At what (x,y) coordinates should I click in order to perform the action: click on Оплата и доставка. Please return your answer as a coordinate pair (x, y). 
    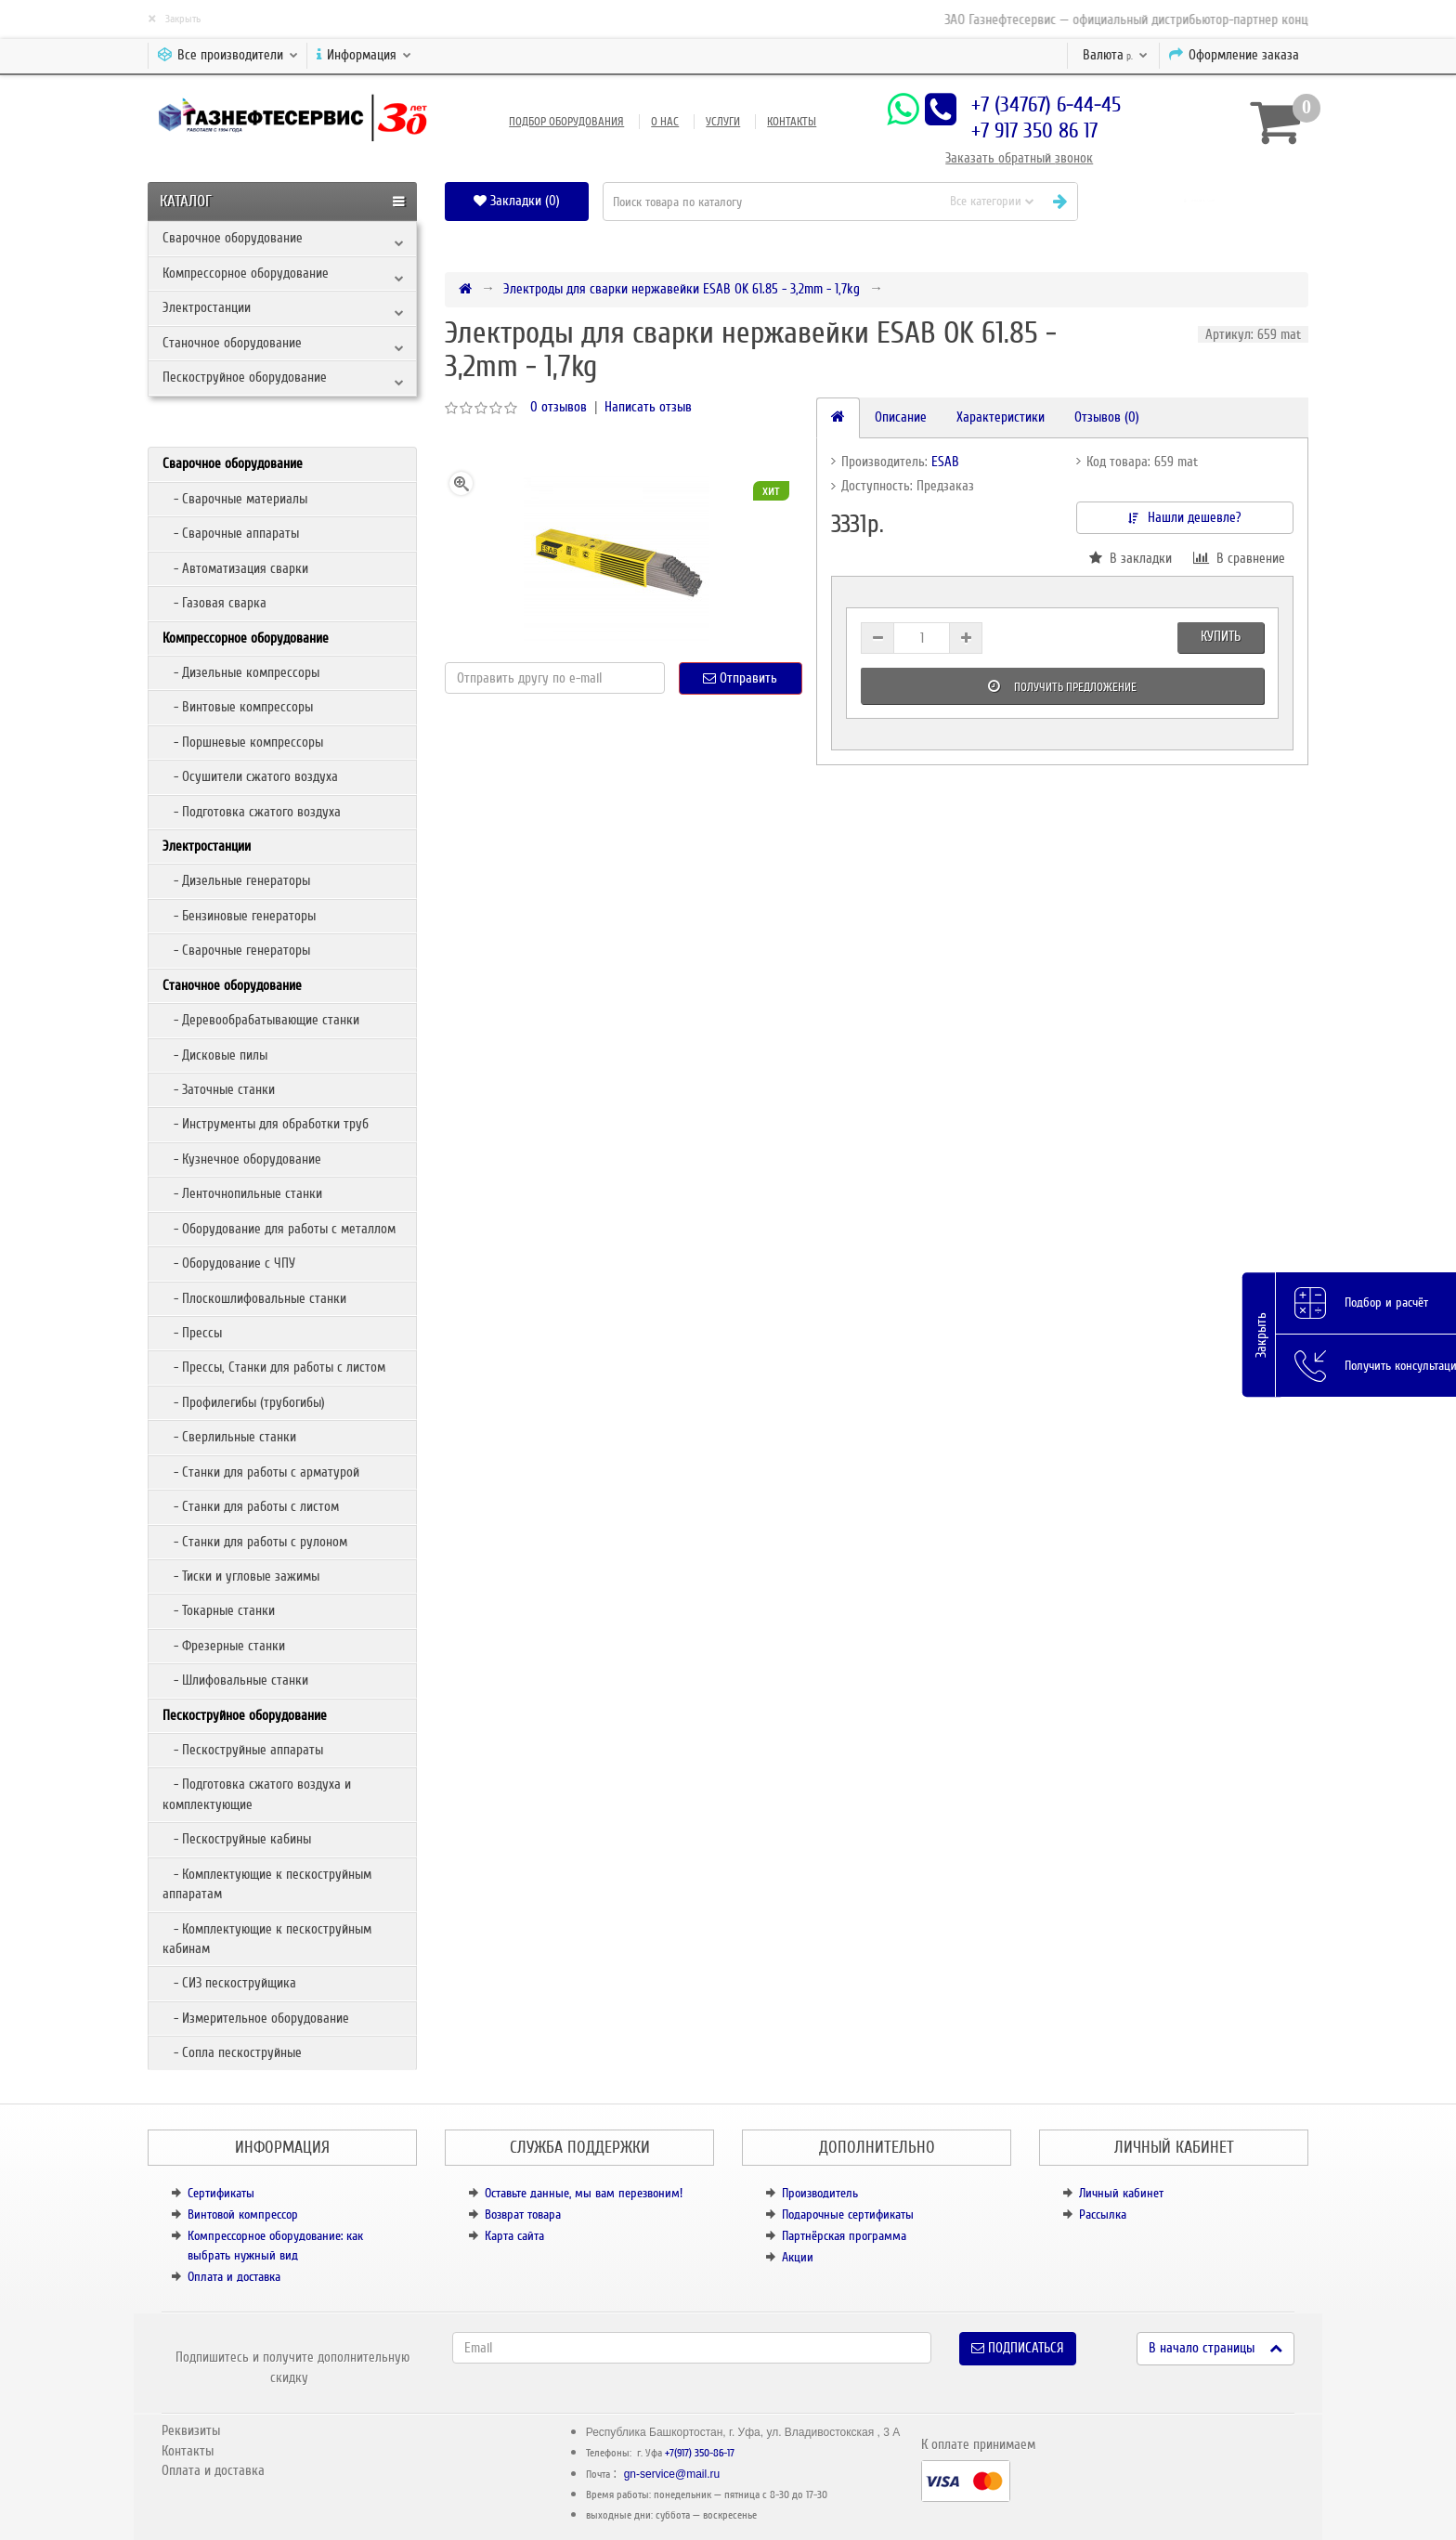
    Looking at the image, I should click on (234, 2277).